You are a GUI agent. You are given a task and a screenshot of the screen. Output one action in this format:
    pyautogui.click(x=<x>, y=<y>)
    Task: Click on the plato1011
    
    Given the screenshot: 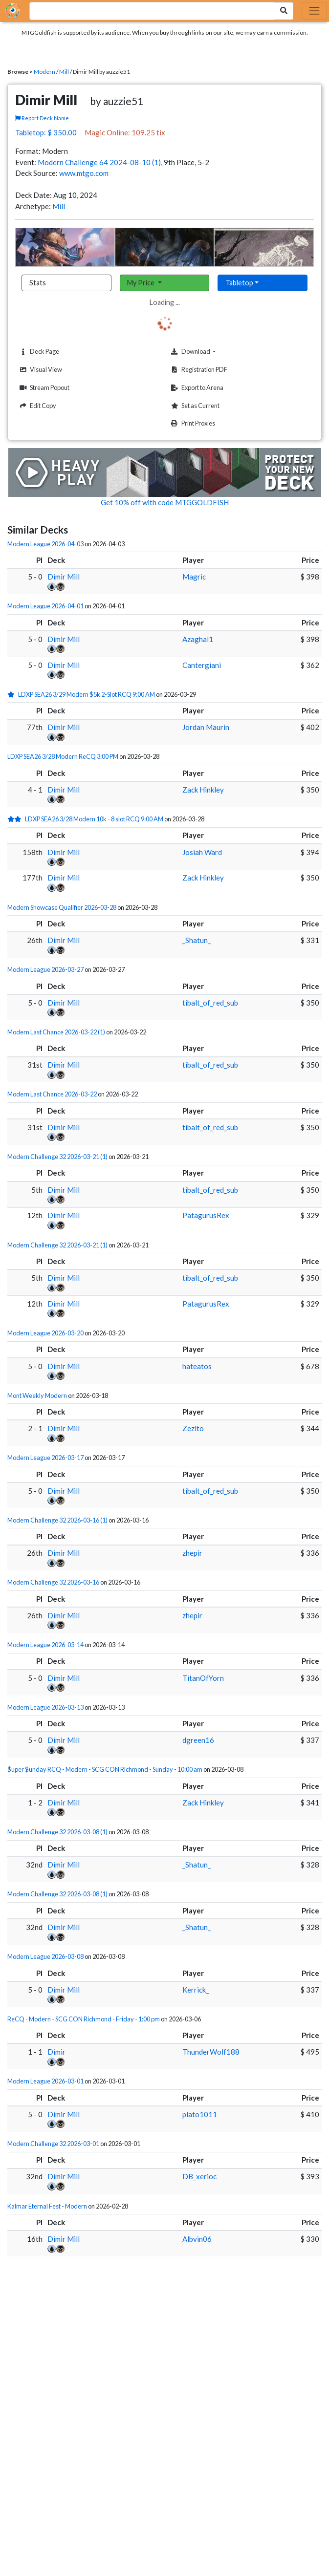 What is the action you would take?
    pyautogui.click(x=199, y=2114)
    